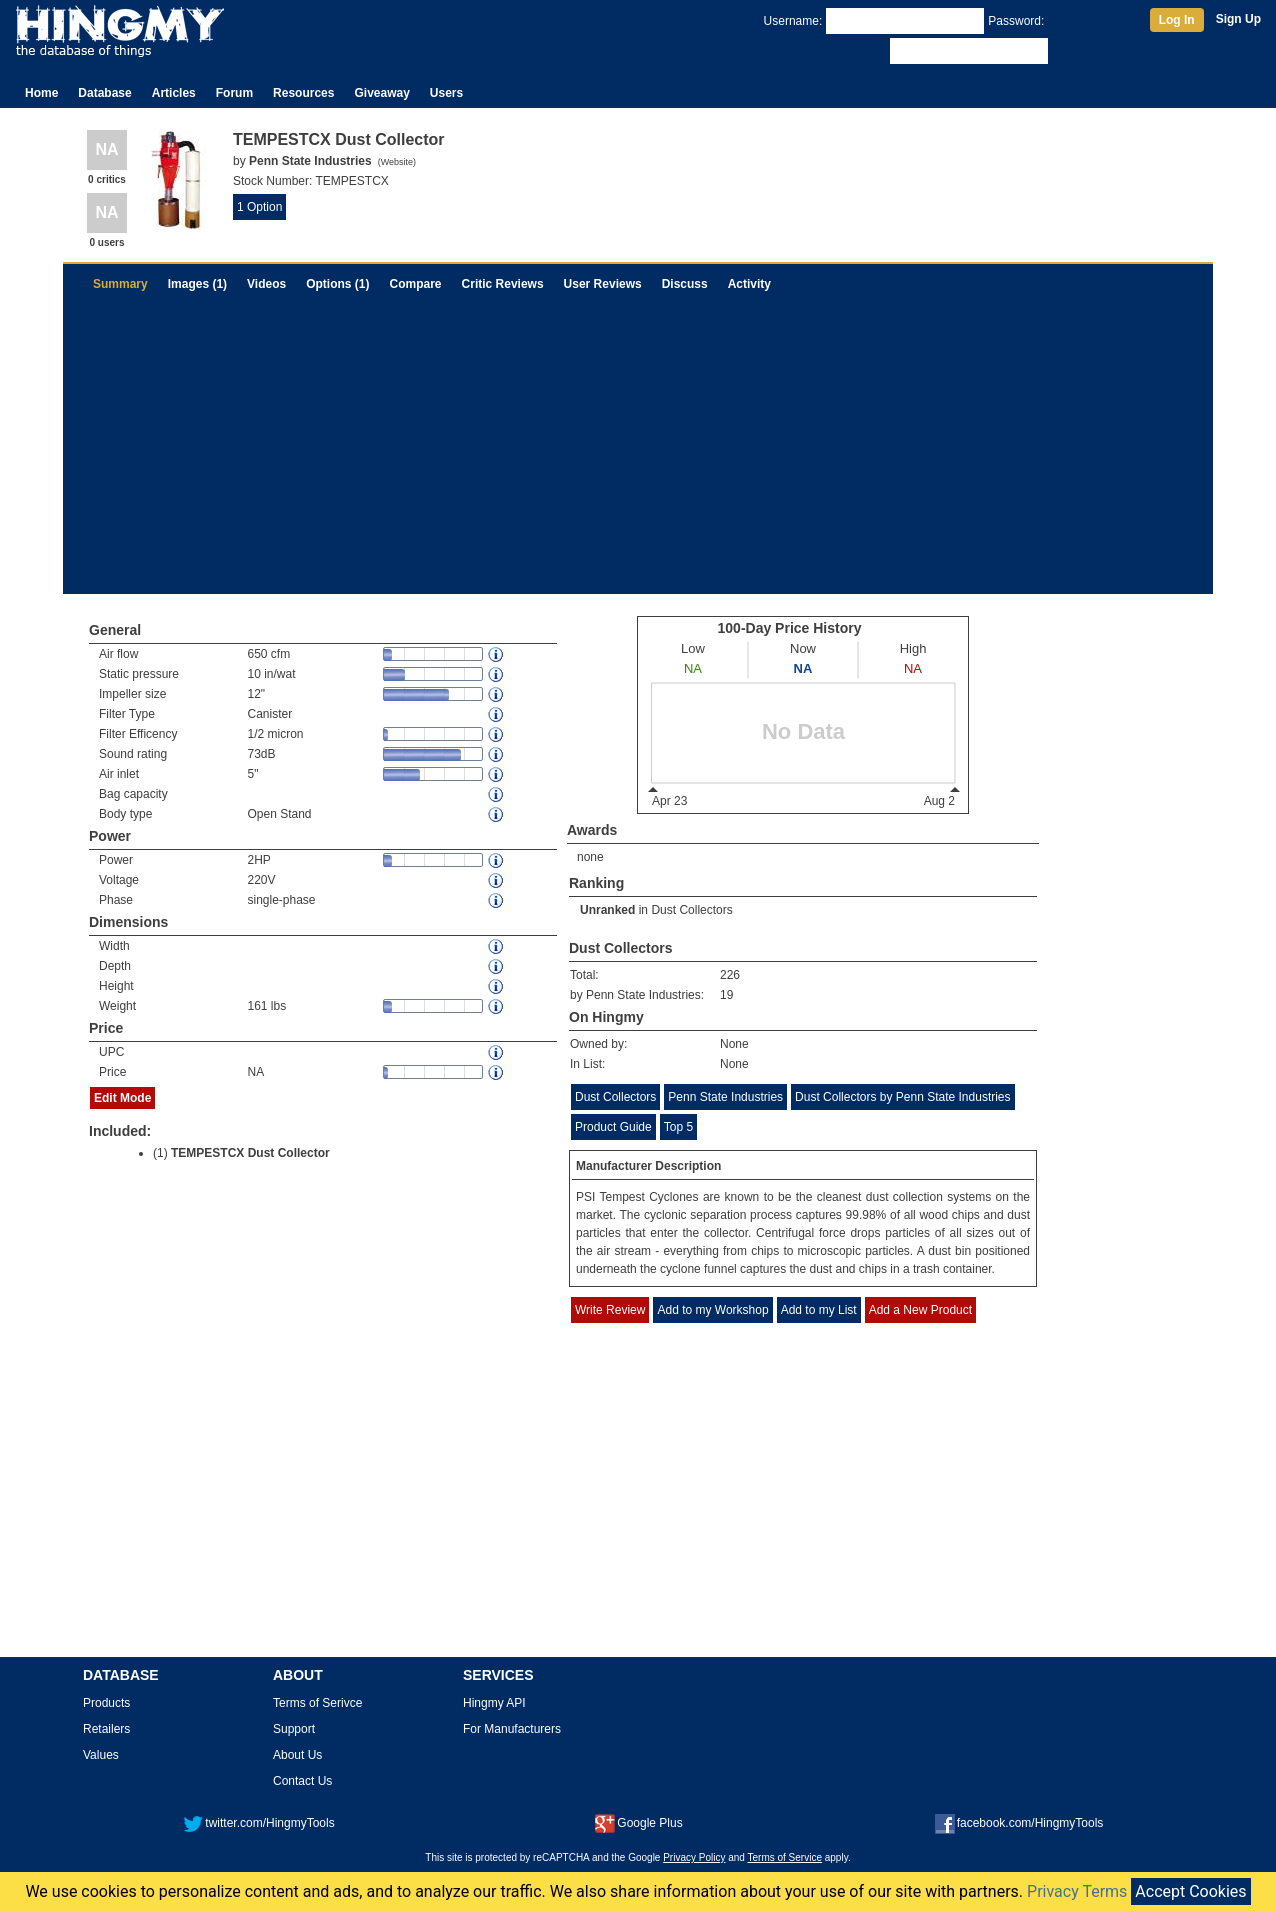  Describe the element at coordinates (512, 1729) in the screenshot. I see `For Manufacturers` at that location.